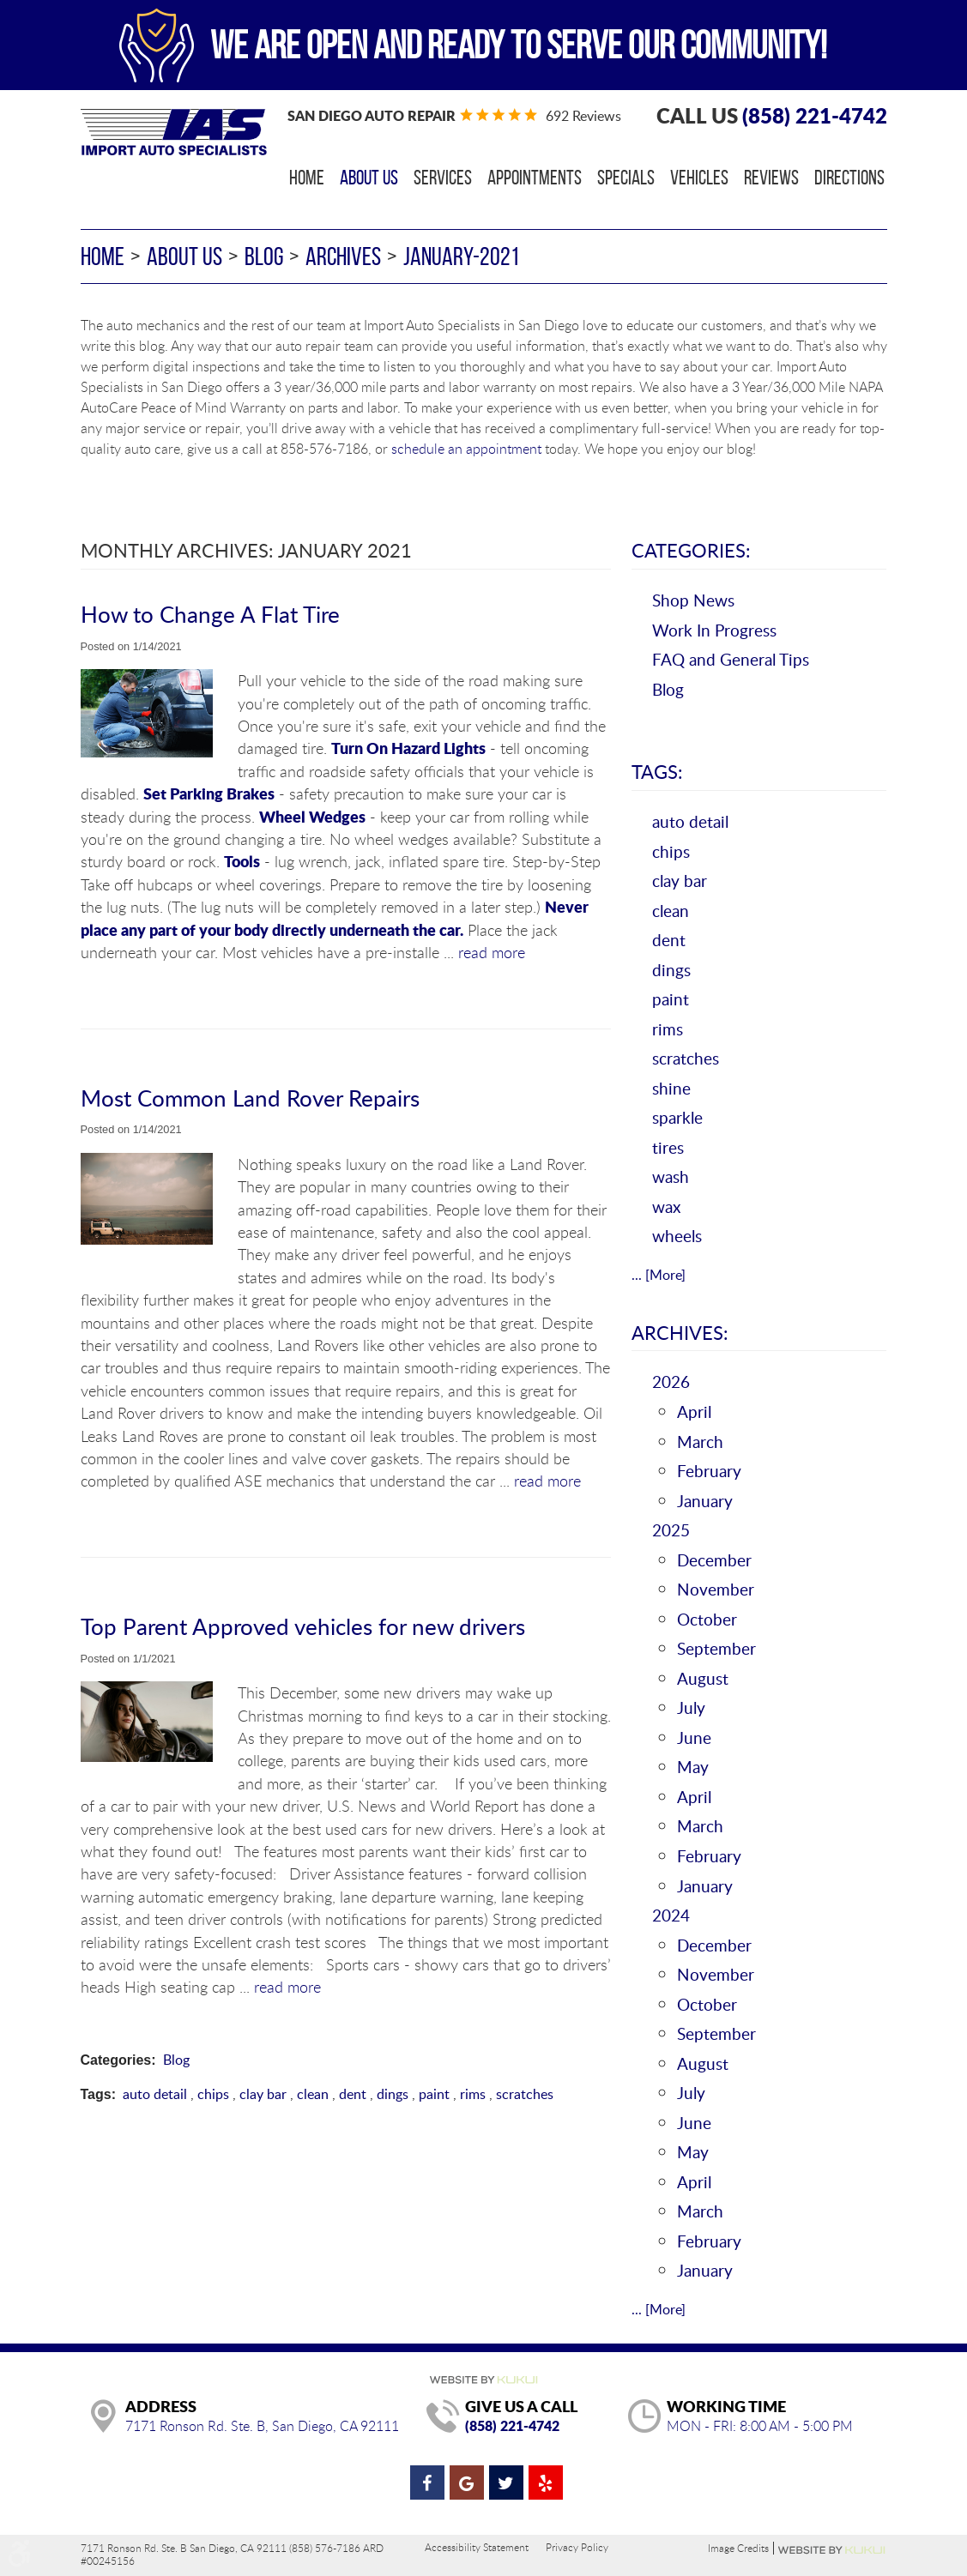  What do you see at coordinates (666, 1206) in the screenshot?
I see `wax` at bounding box center [666, 1206].